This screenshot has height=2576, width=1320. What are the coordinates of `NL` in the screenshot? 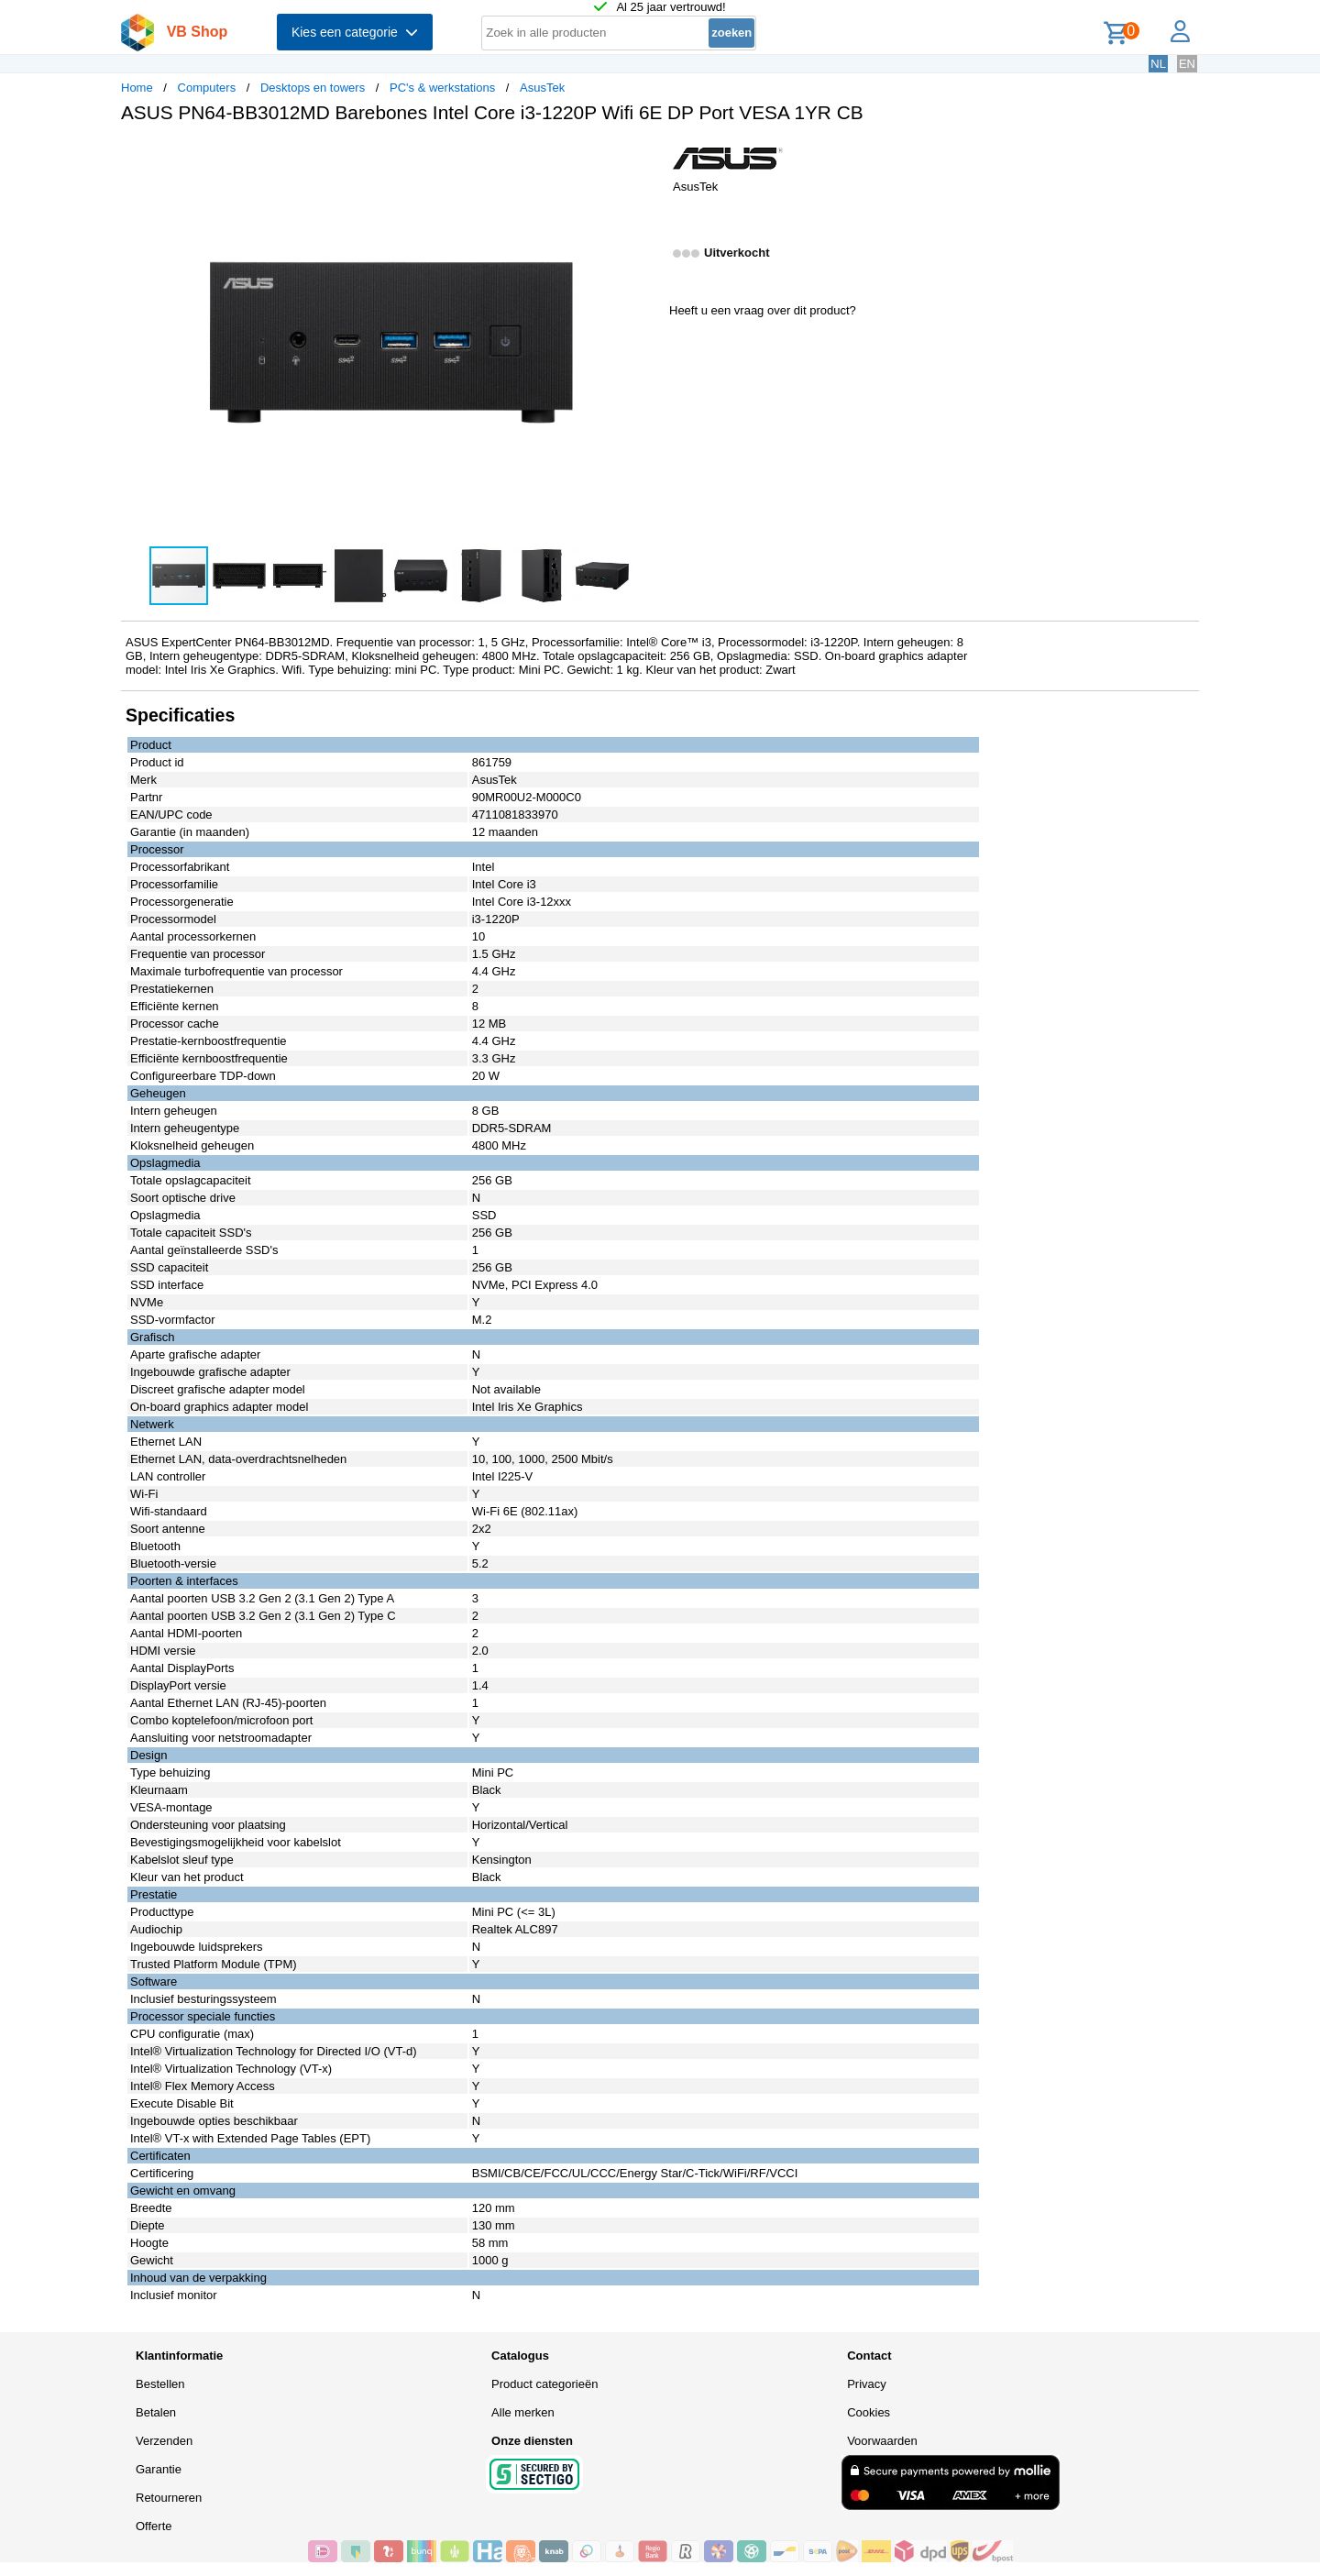 It's located at (1158, 64).